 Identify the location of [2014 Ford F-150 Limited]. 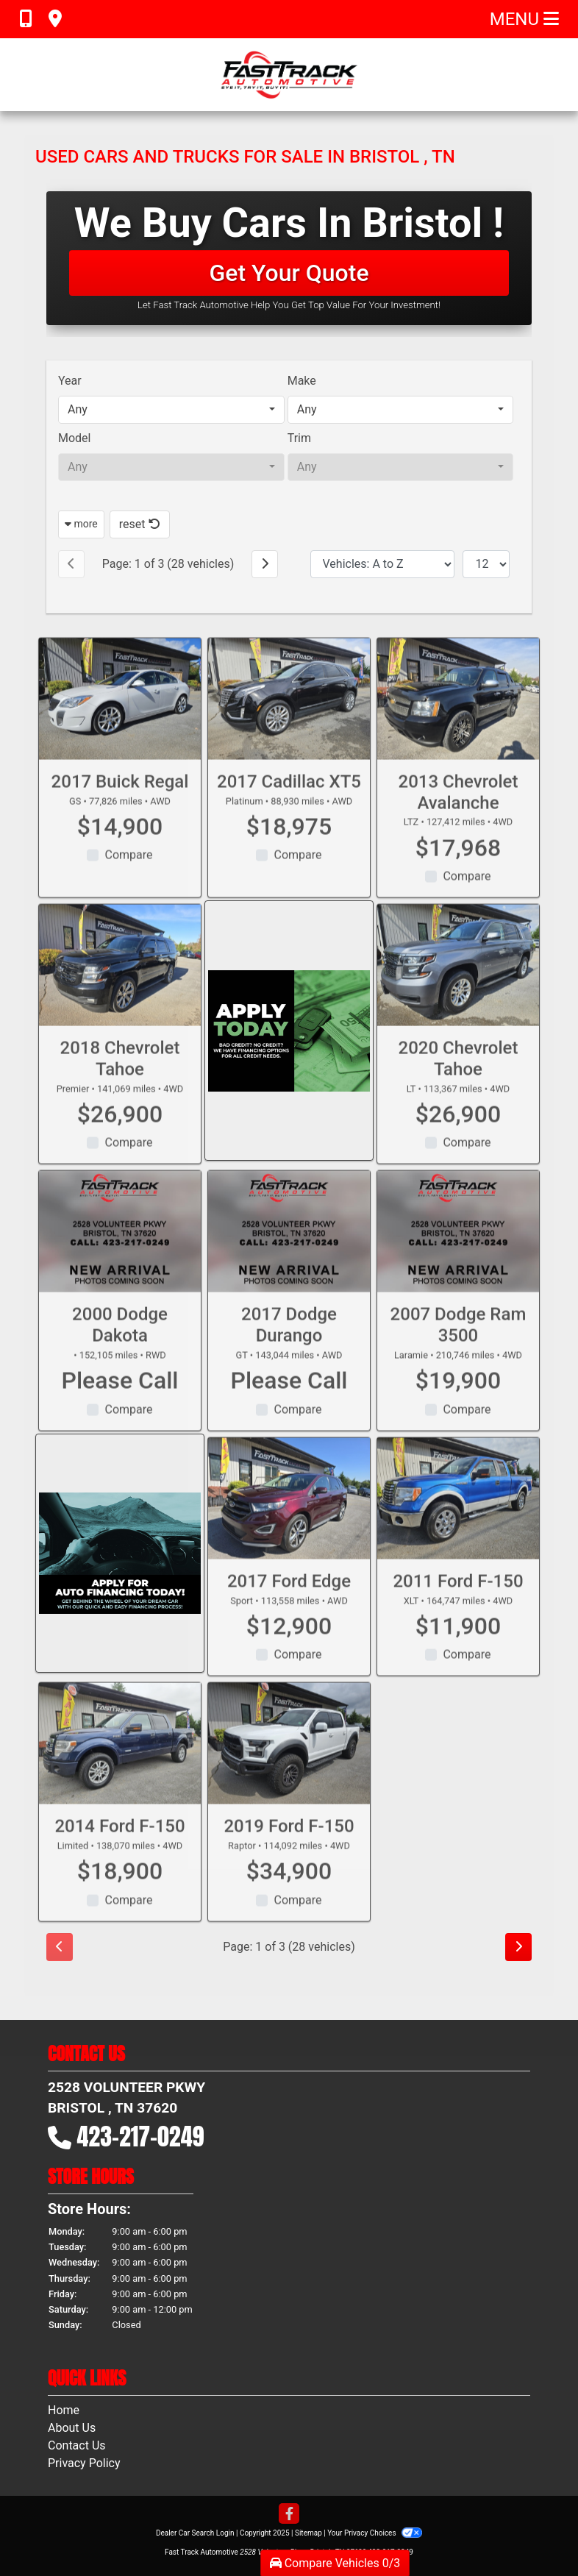
(120, 1765).